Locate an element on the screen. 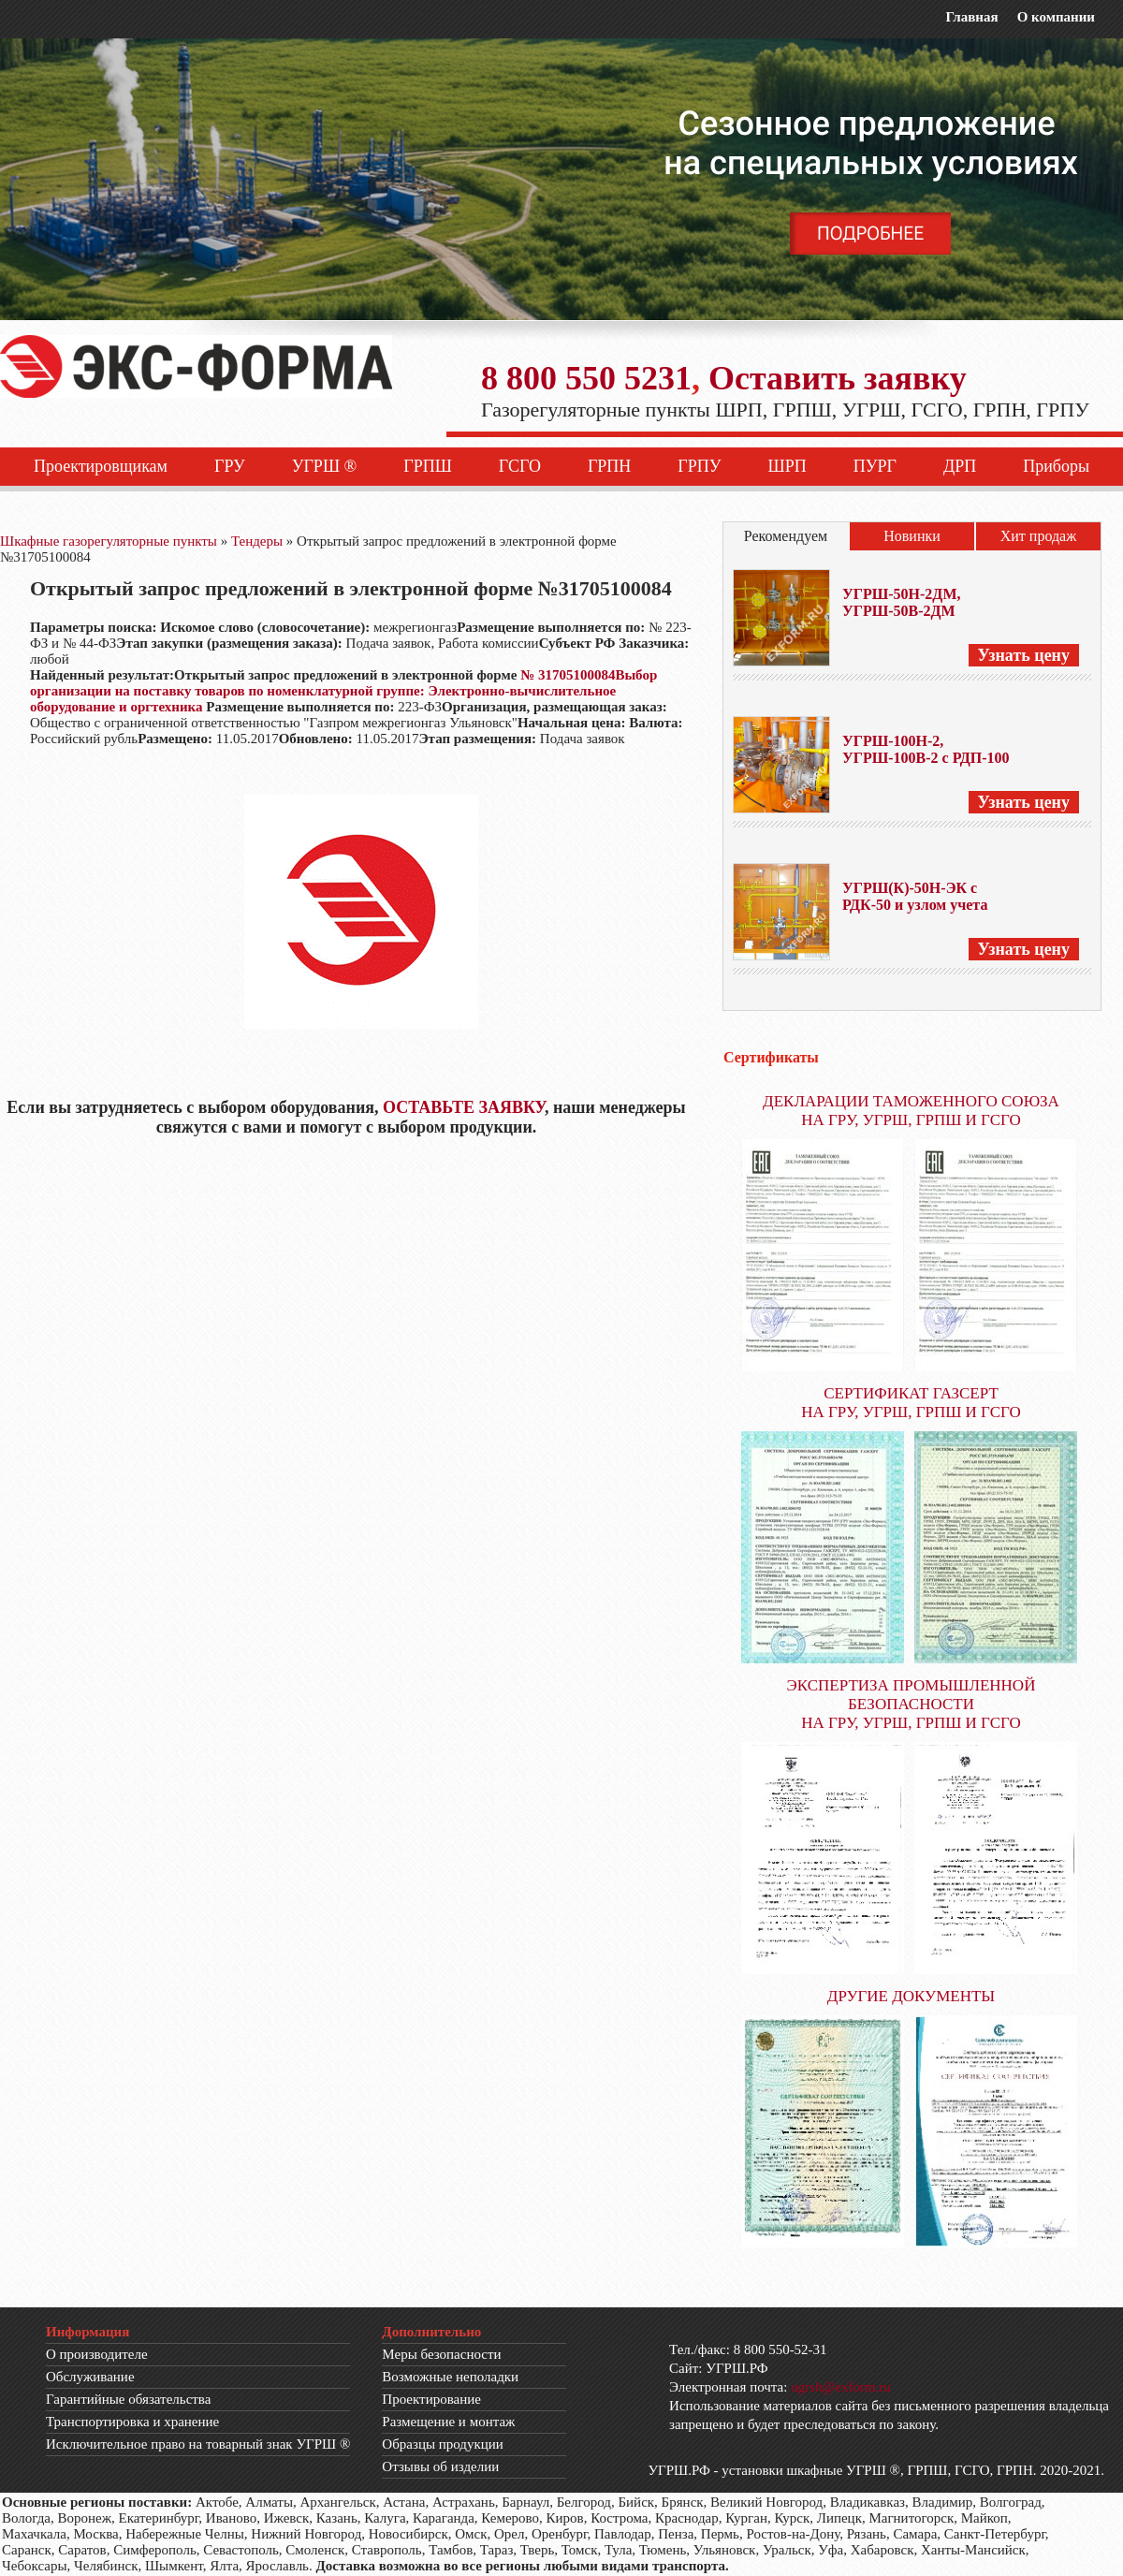 The image size is (1123, 2576). ДРП is located at coordinates (959, 466).